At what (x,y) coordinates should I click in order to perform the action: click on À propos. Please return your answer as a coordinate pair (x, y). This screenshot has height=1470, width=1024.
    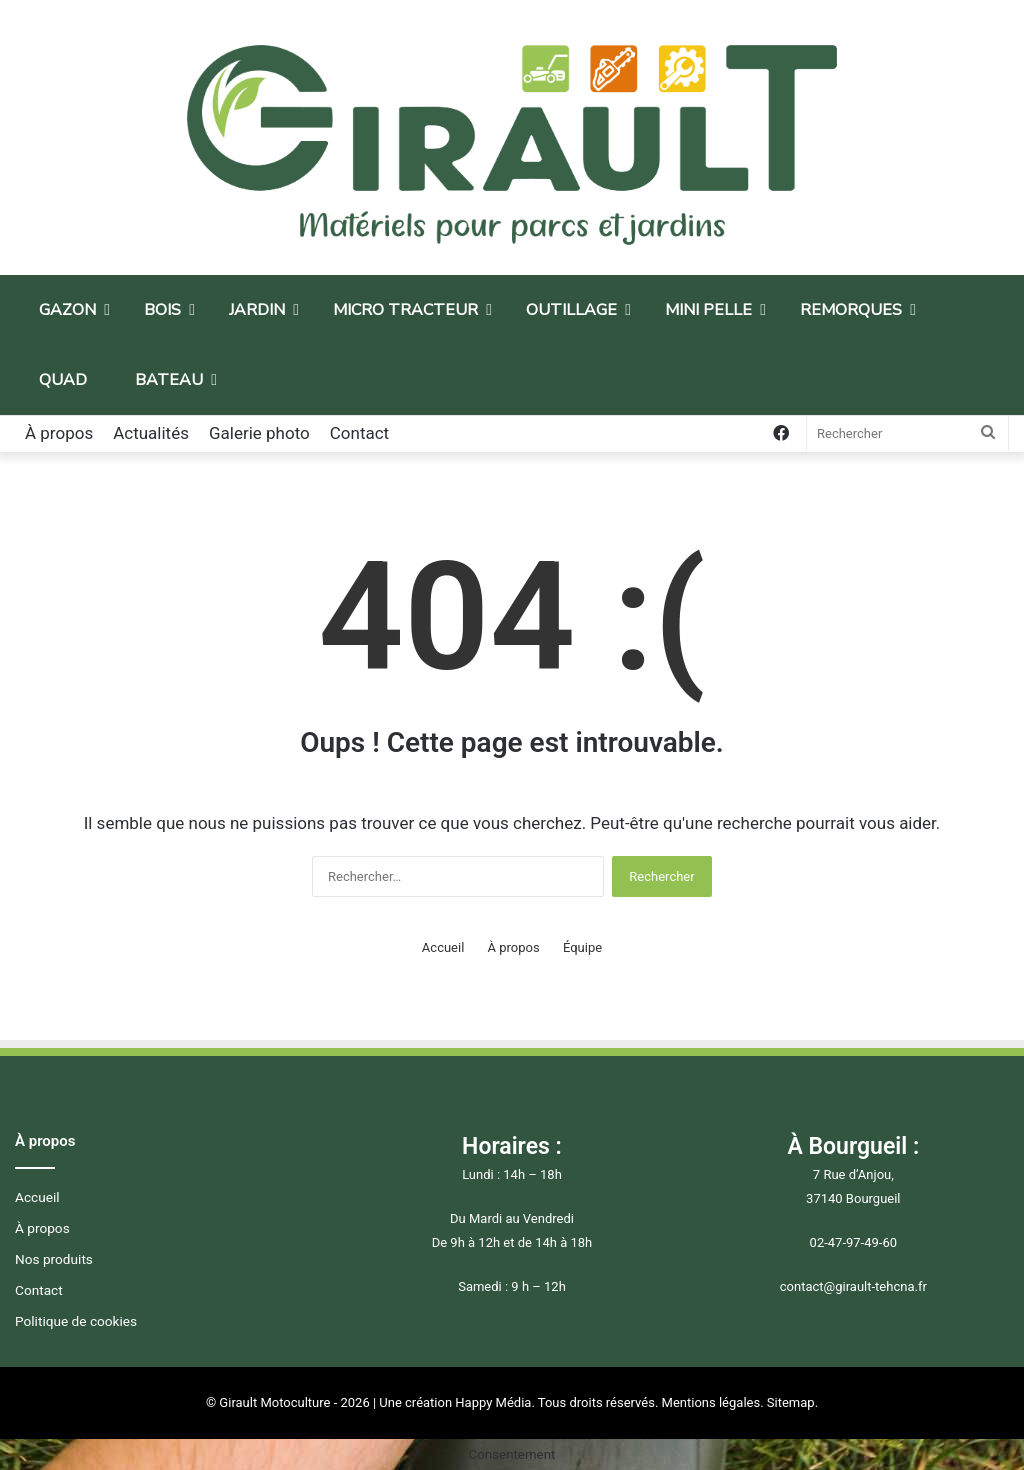
    Looking at the image, I should click on (59, 433).